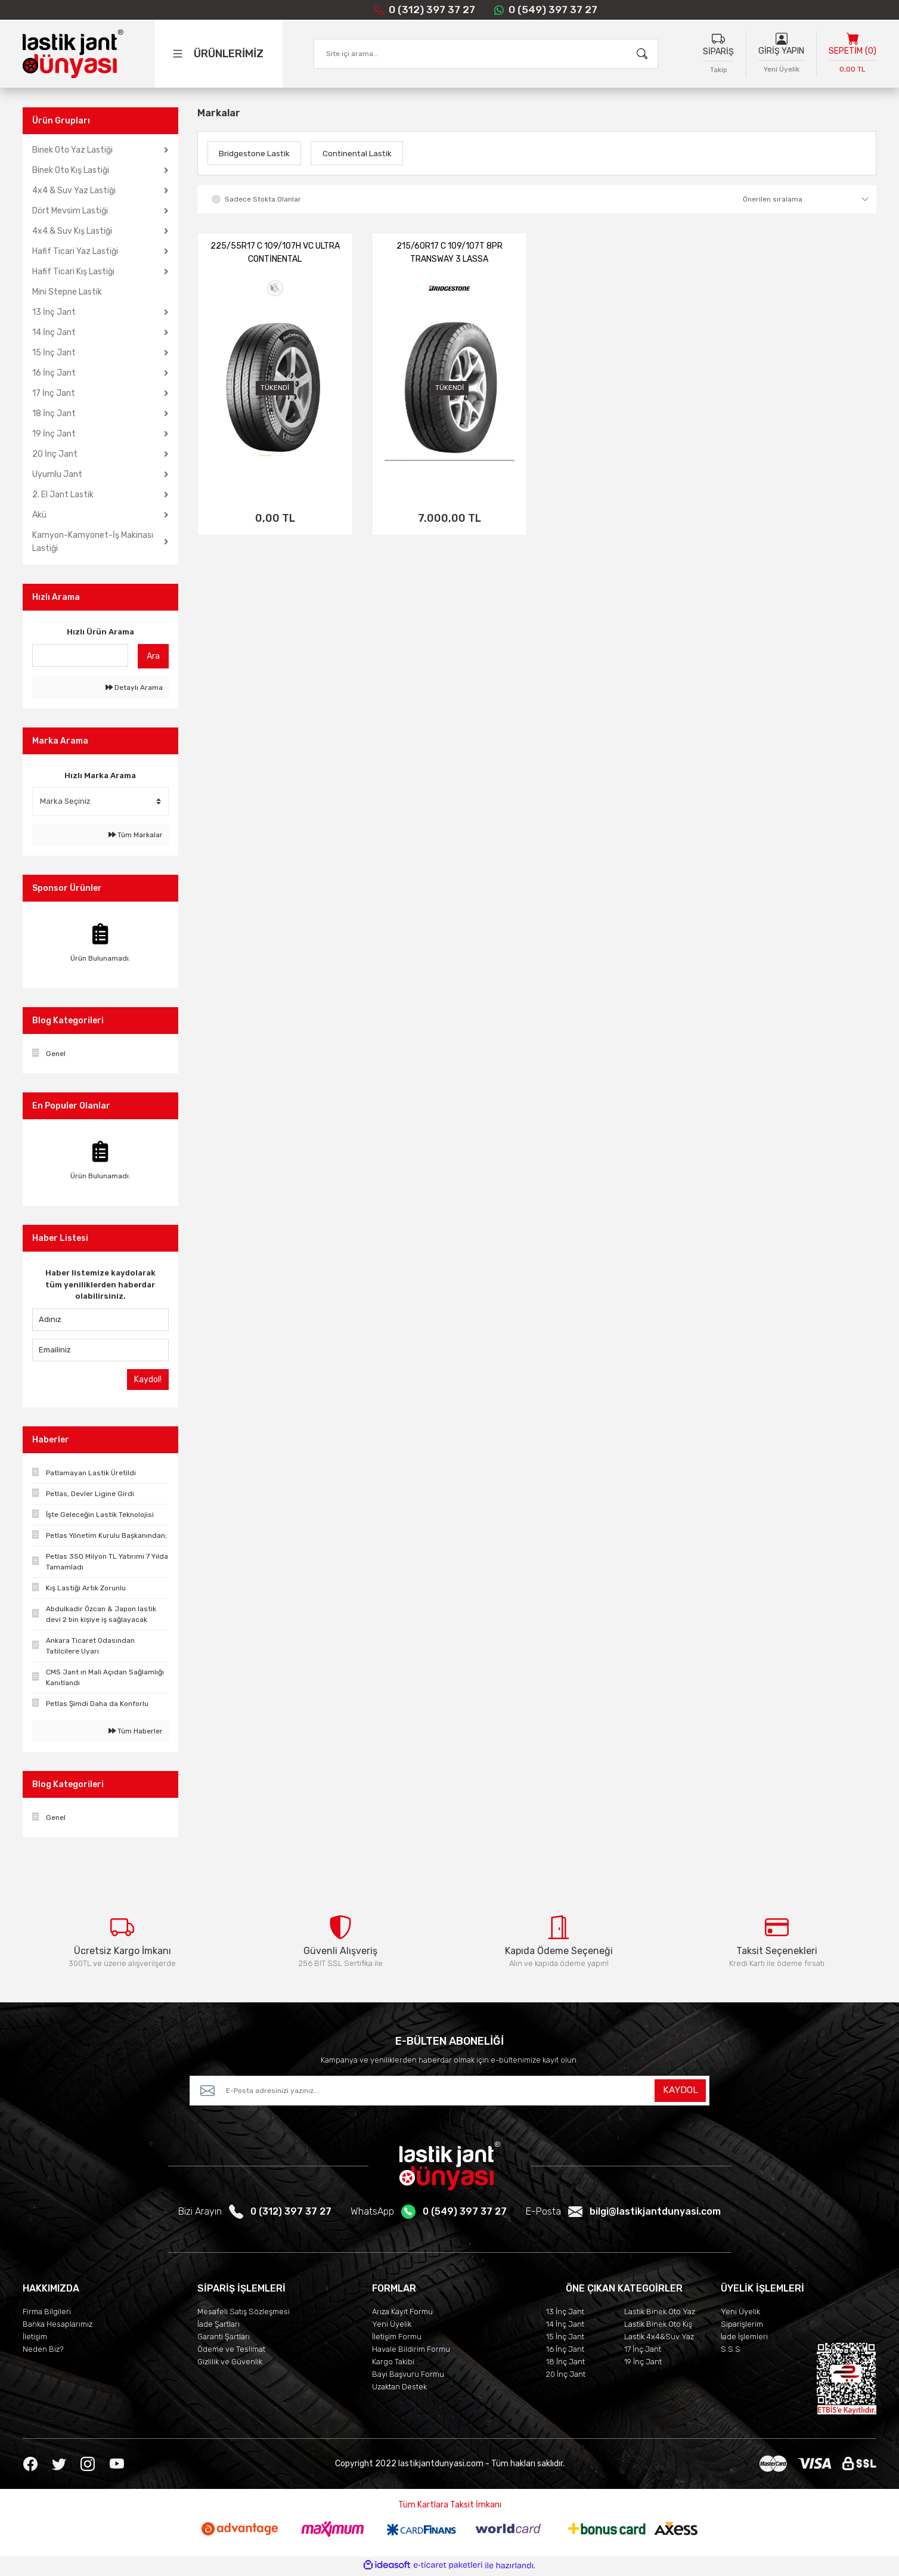  I want to click on Lastik Binek Oto Yaz, so click(659, 2313).